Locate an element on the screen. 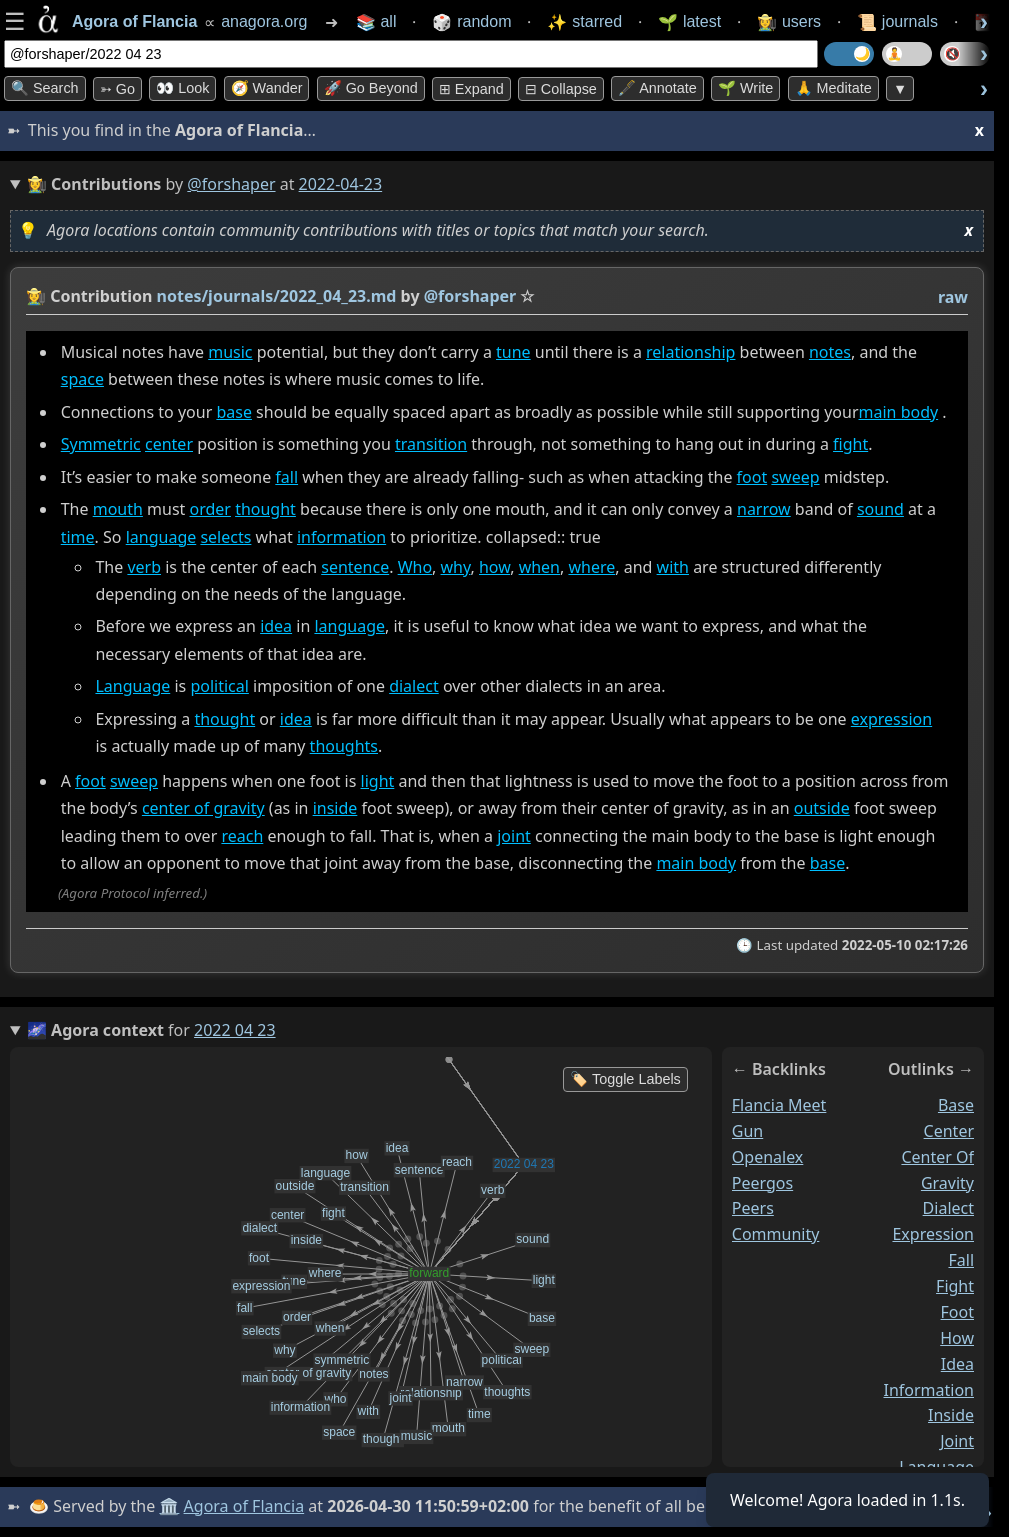  information is located at coordinates (341, 537).